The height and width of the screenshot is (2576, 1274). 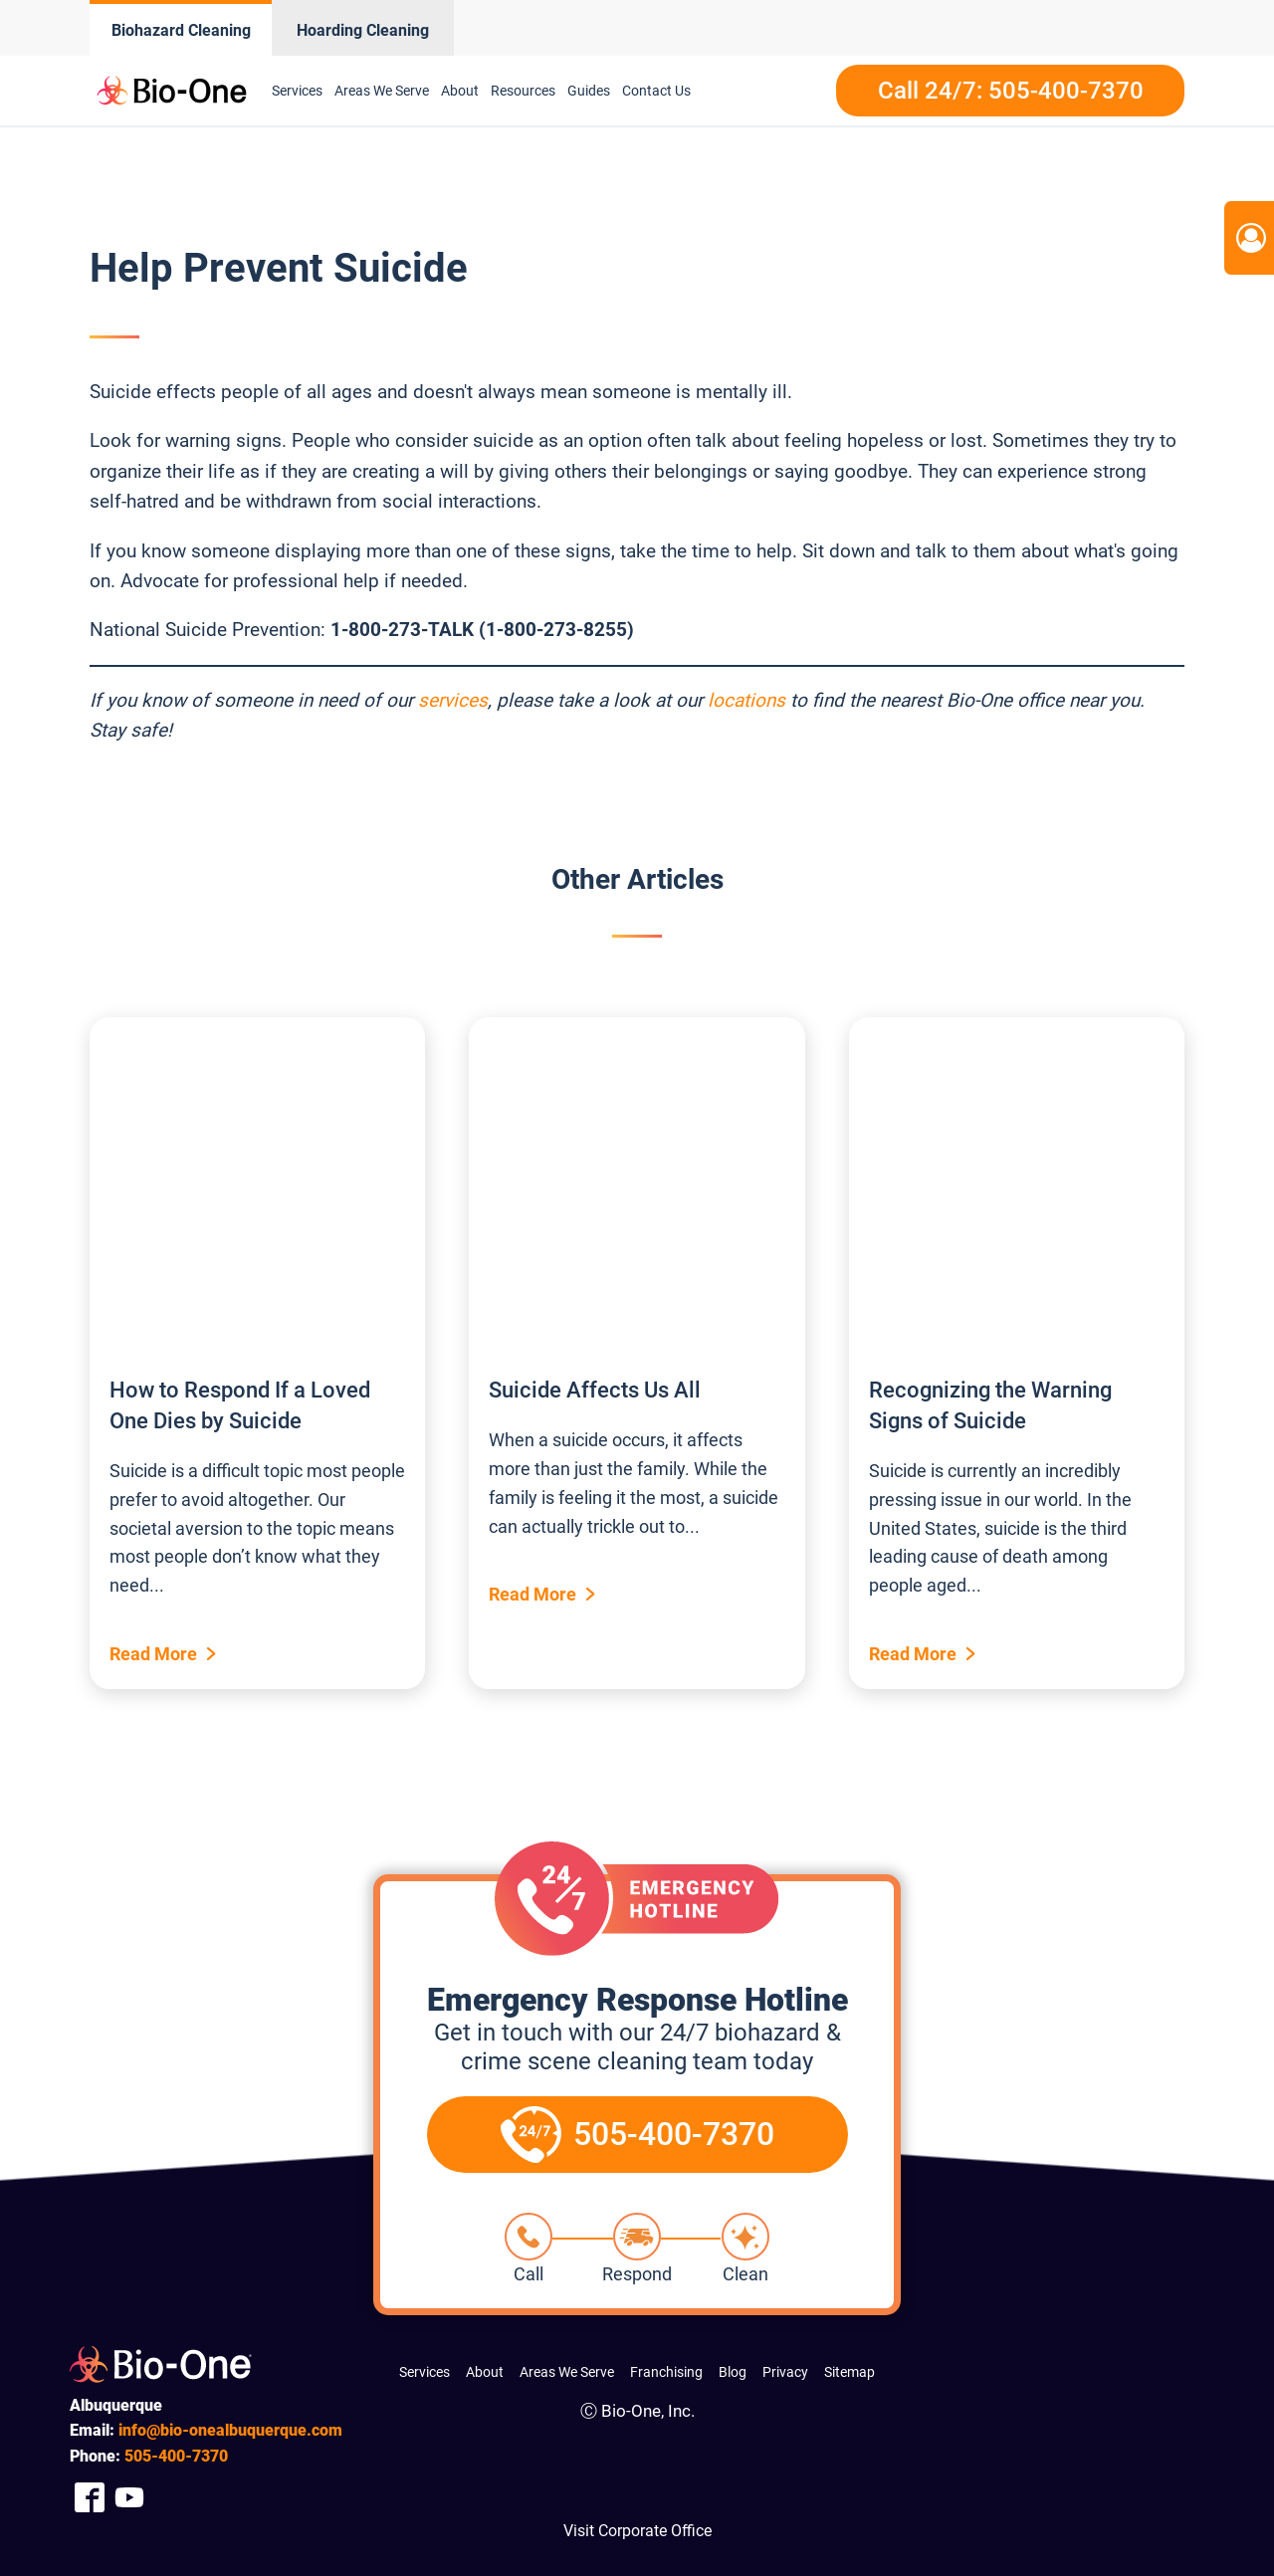 What do you see at coordinates (849, 2372) in the screenshot?
I see `Sitemap` at bounding box center [849, 2372].